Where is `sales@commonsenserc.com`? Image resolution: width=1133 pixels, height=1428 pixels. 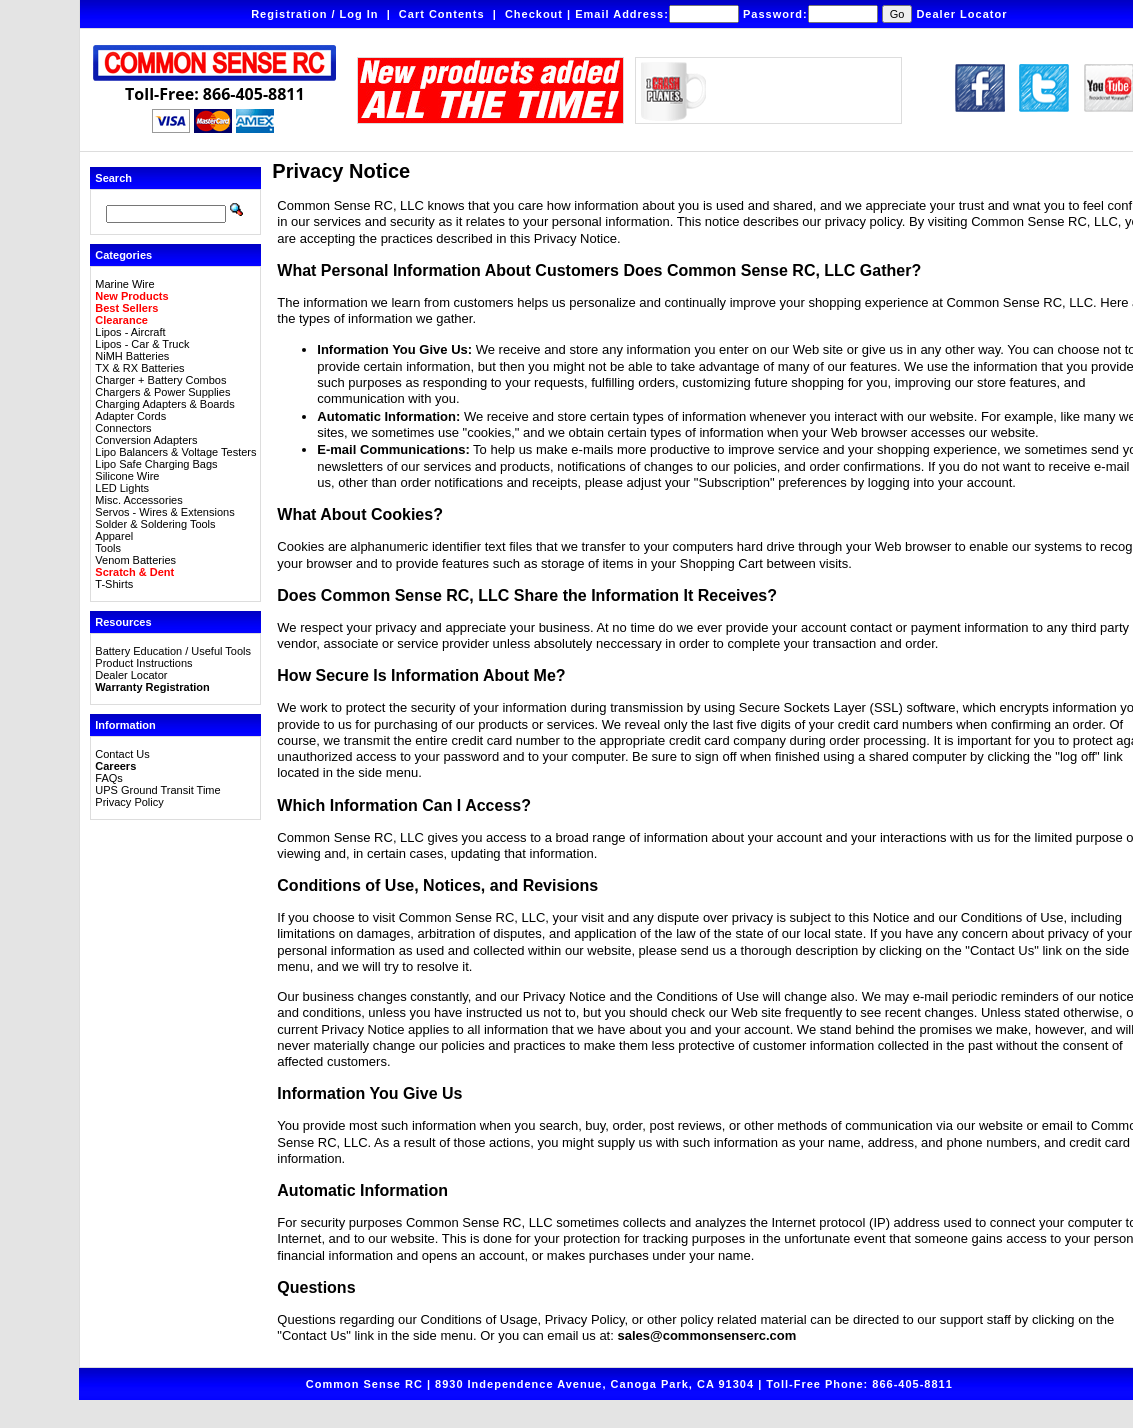 sales@commonsenserc.com is located at coordinates (706, 1335).